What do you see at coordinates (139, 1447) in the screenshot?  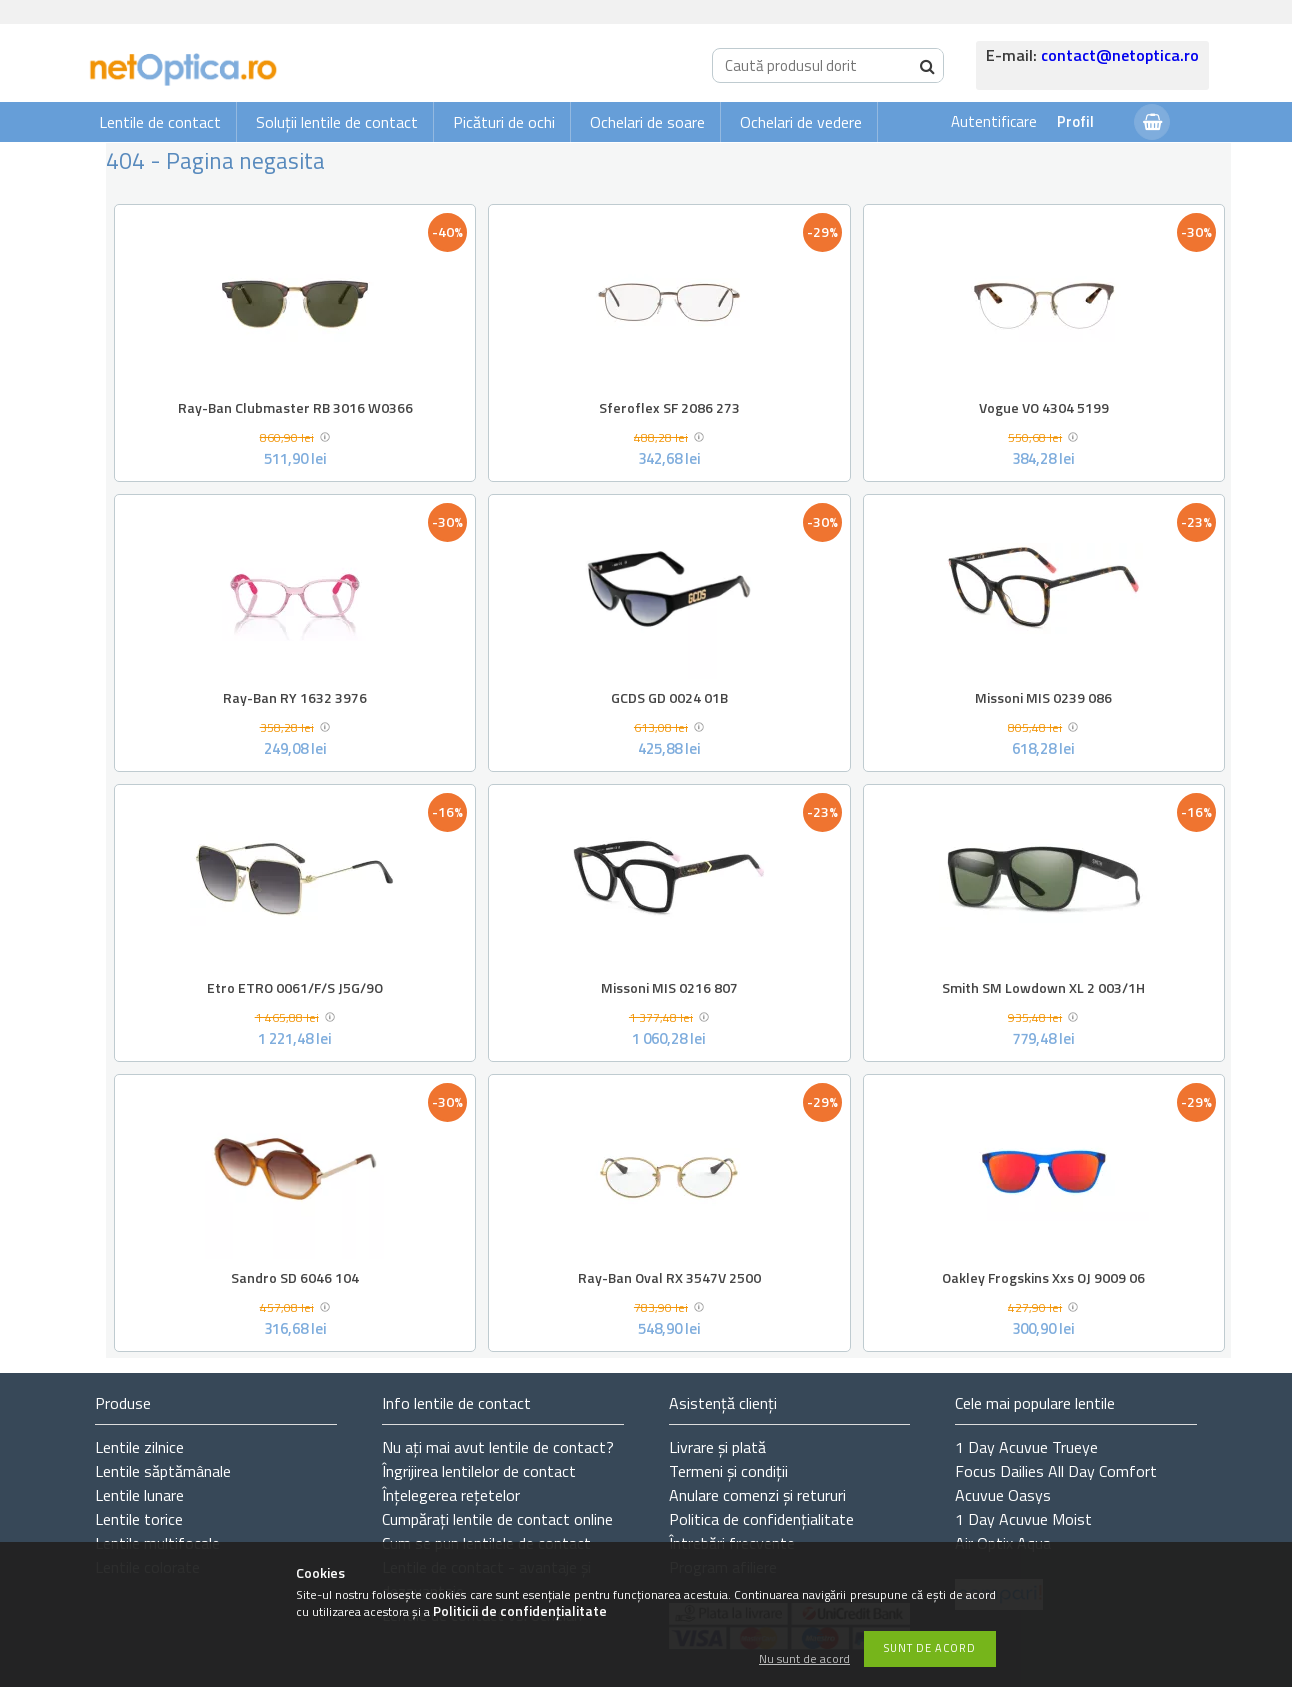 I see `Lentile zilnice` at bounding box center [139, 1447].